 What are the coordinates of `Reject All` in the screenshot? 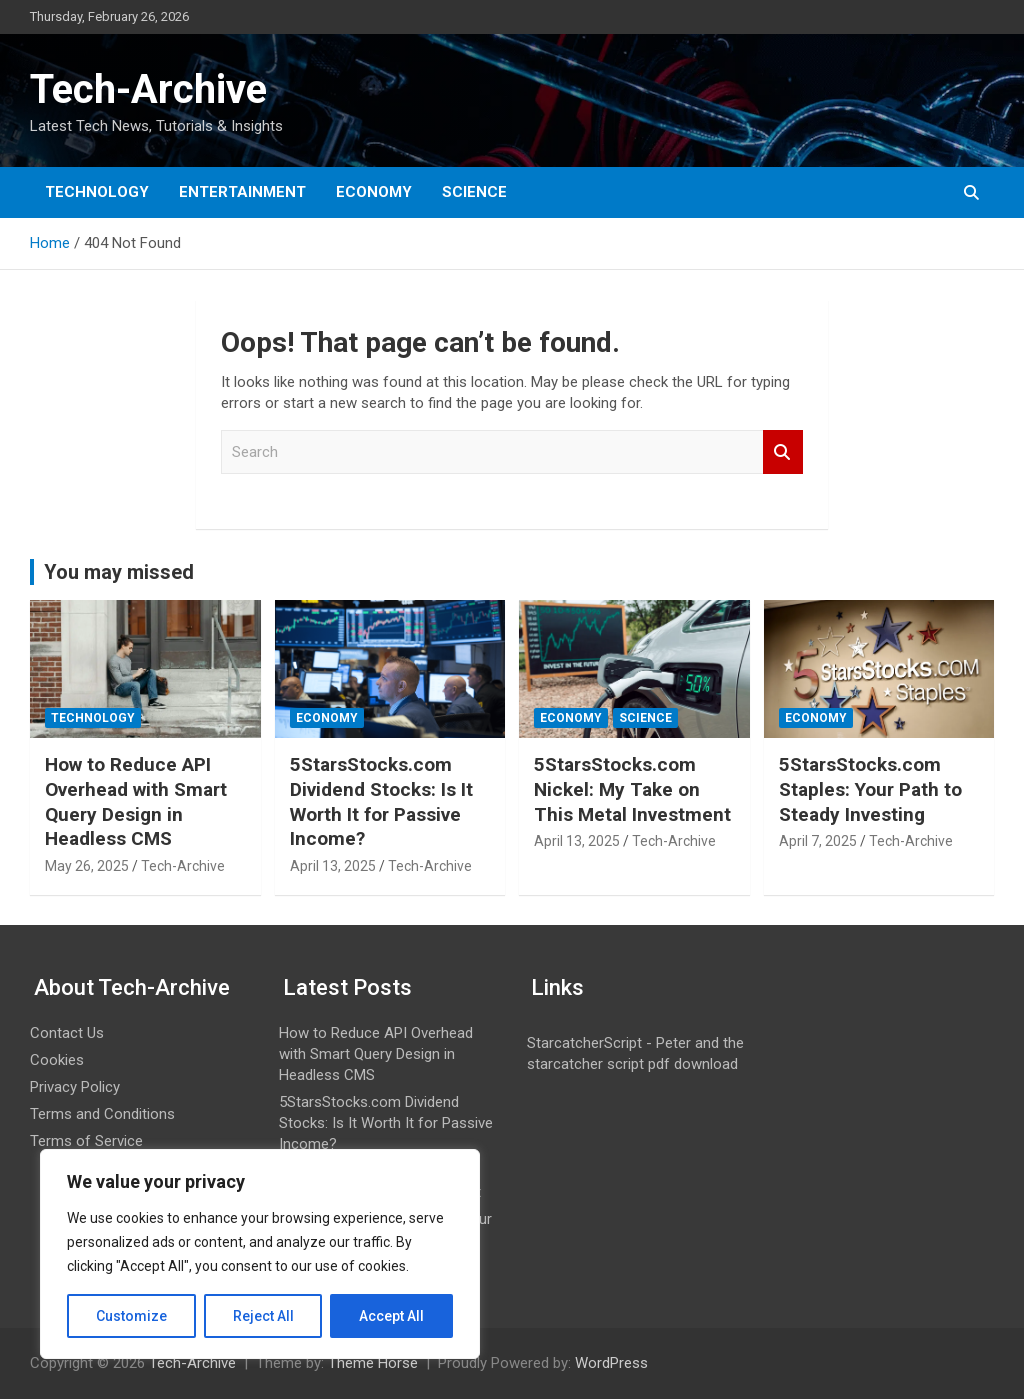 It's located at (263, 1316).